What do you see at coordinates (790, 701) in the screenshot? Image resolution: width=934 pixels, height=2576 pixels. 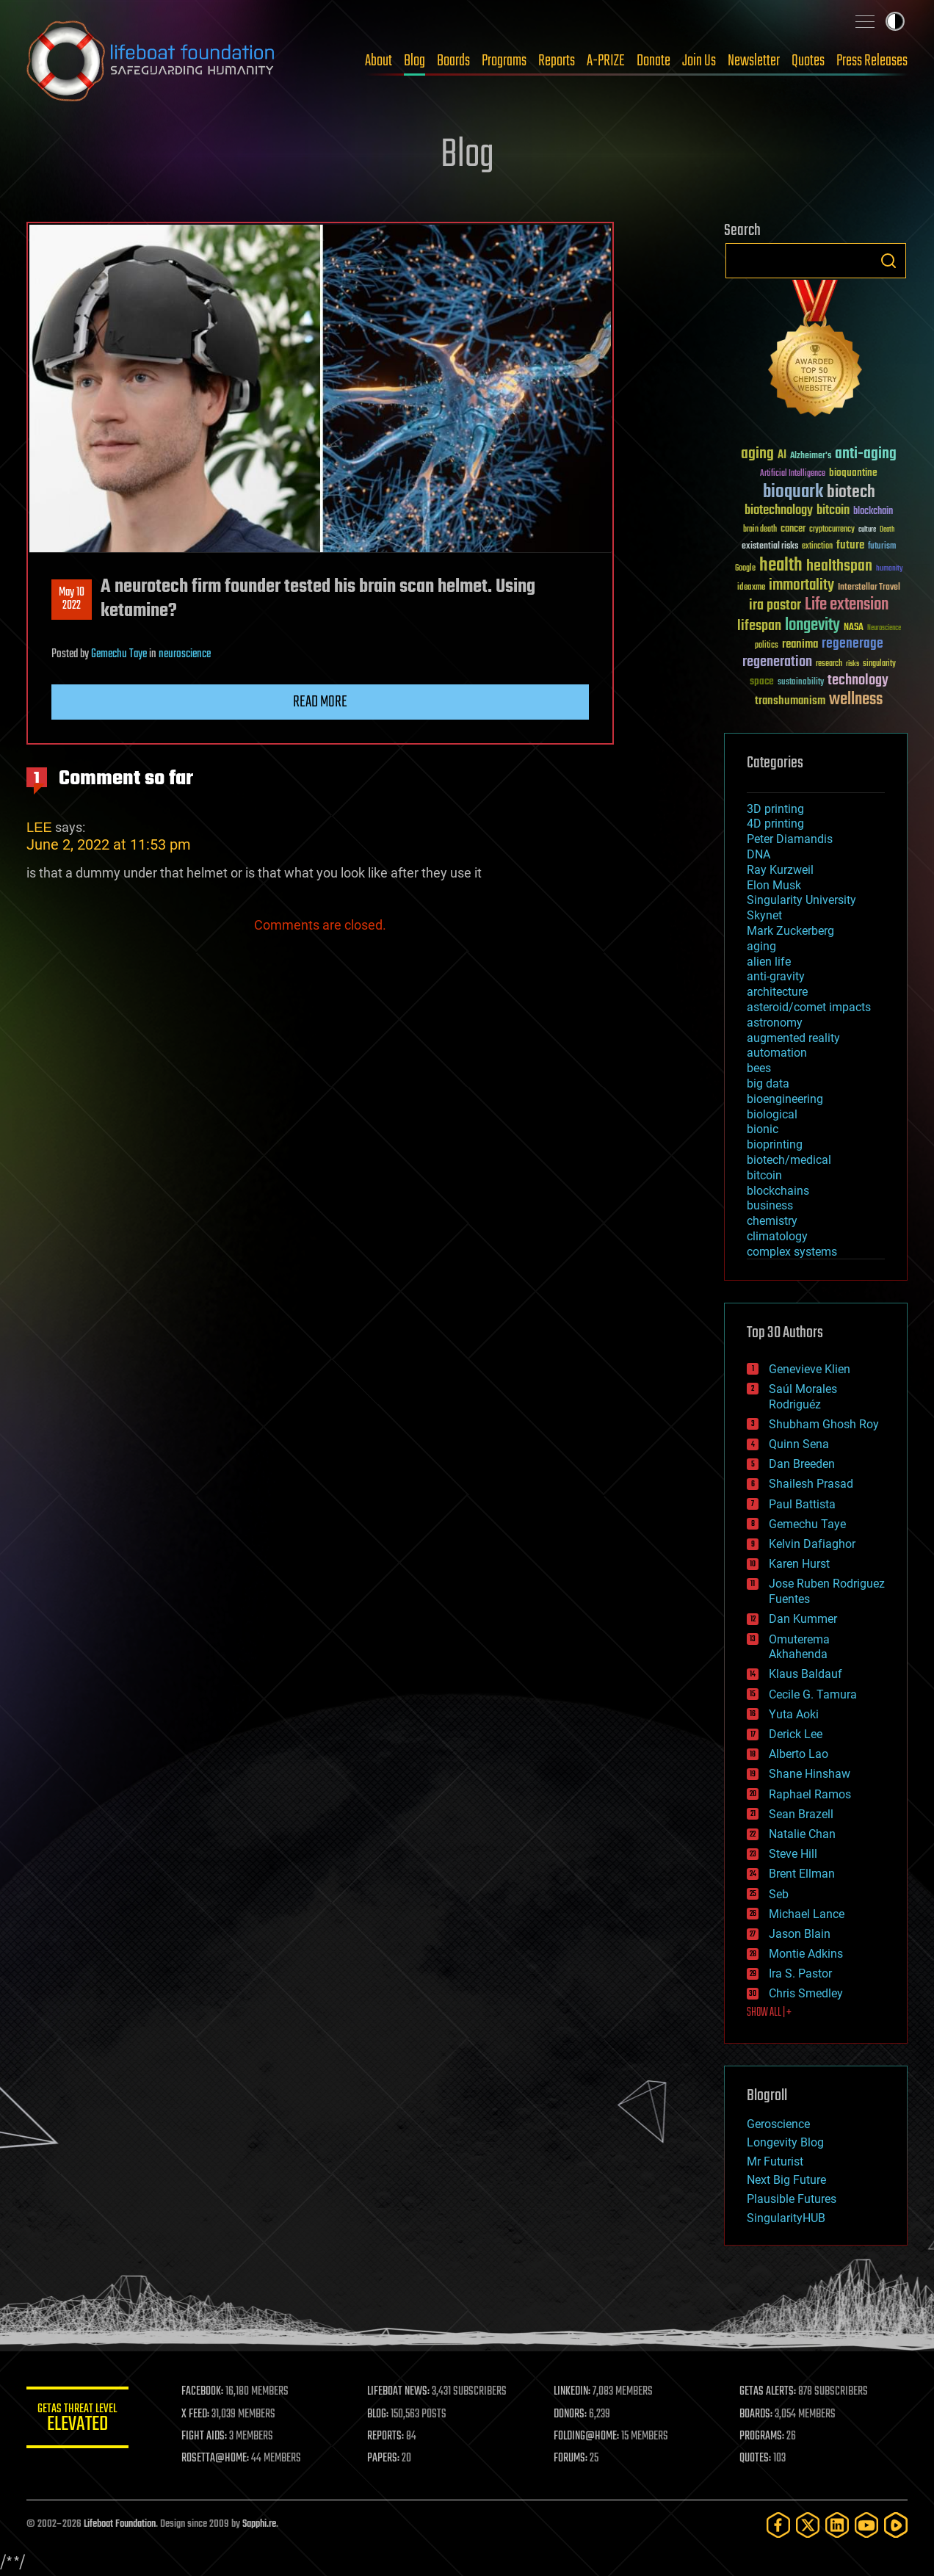 I see `transhumanism [transhumanism (63 items)]` at bounding box center [790, 701].